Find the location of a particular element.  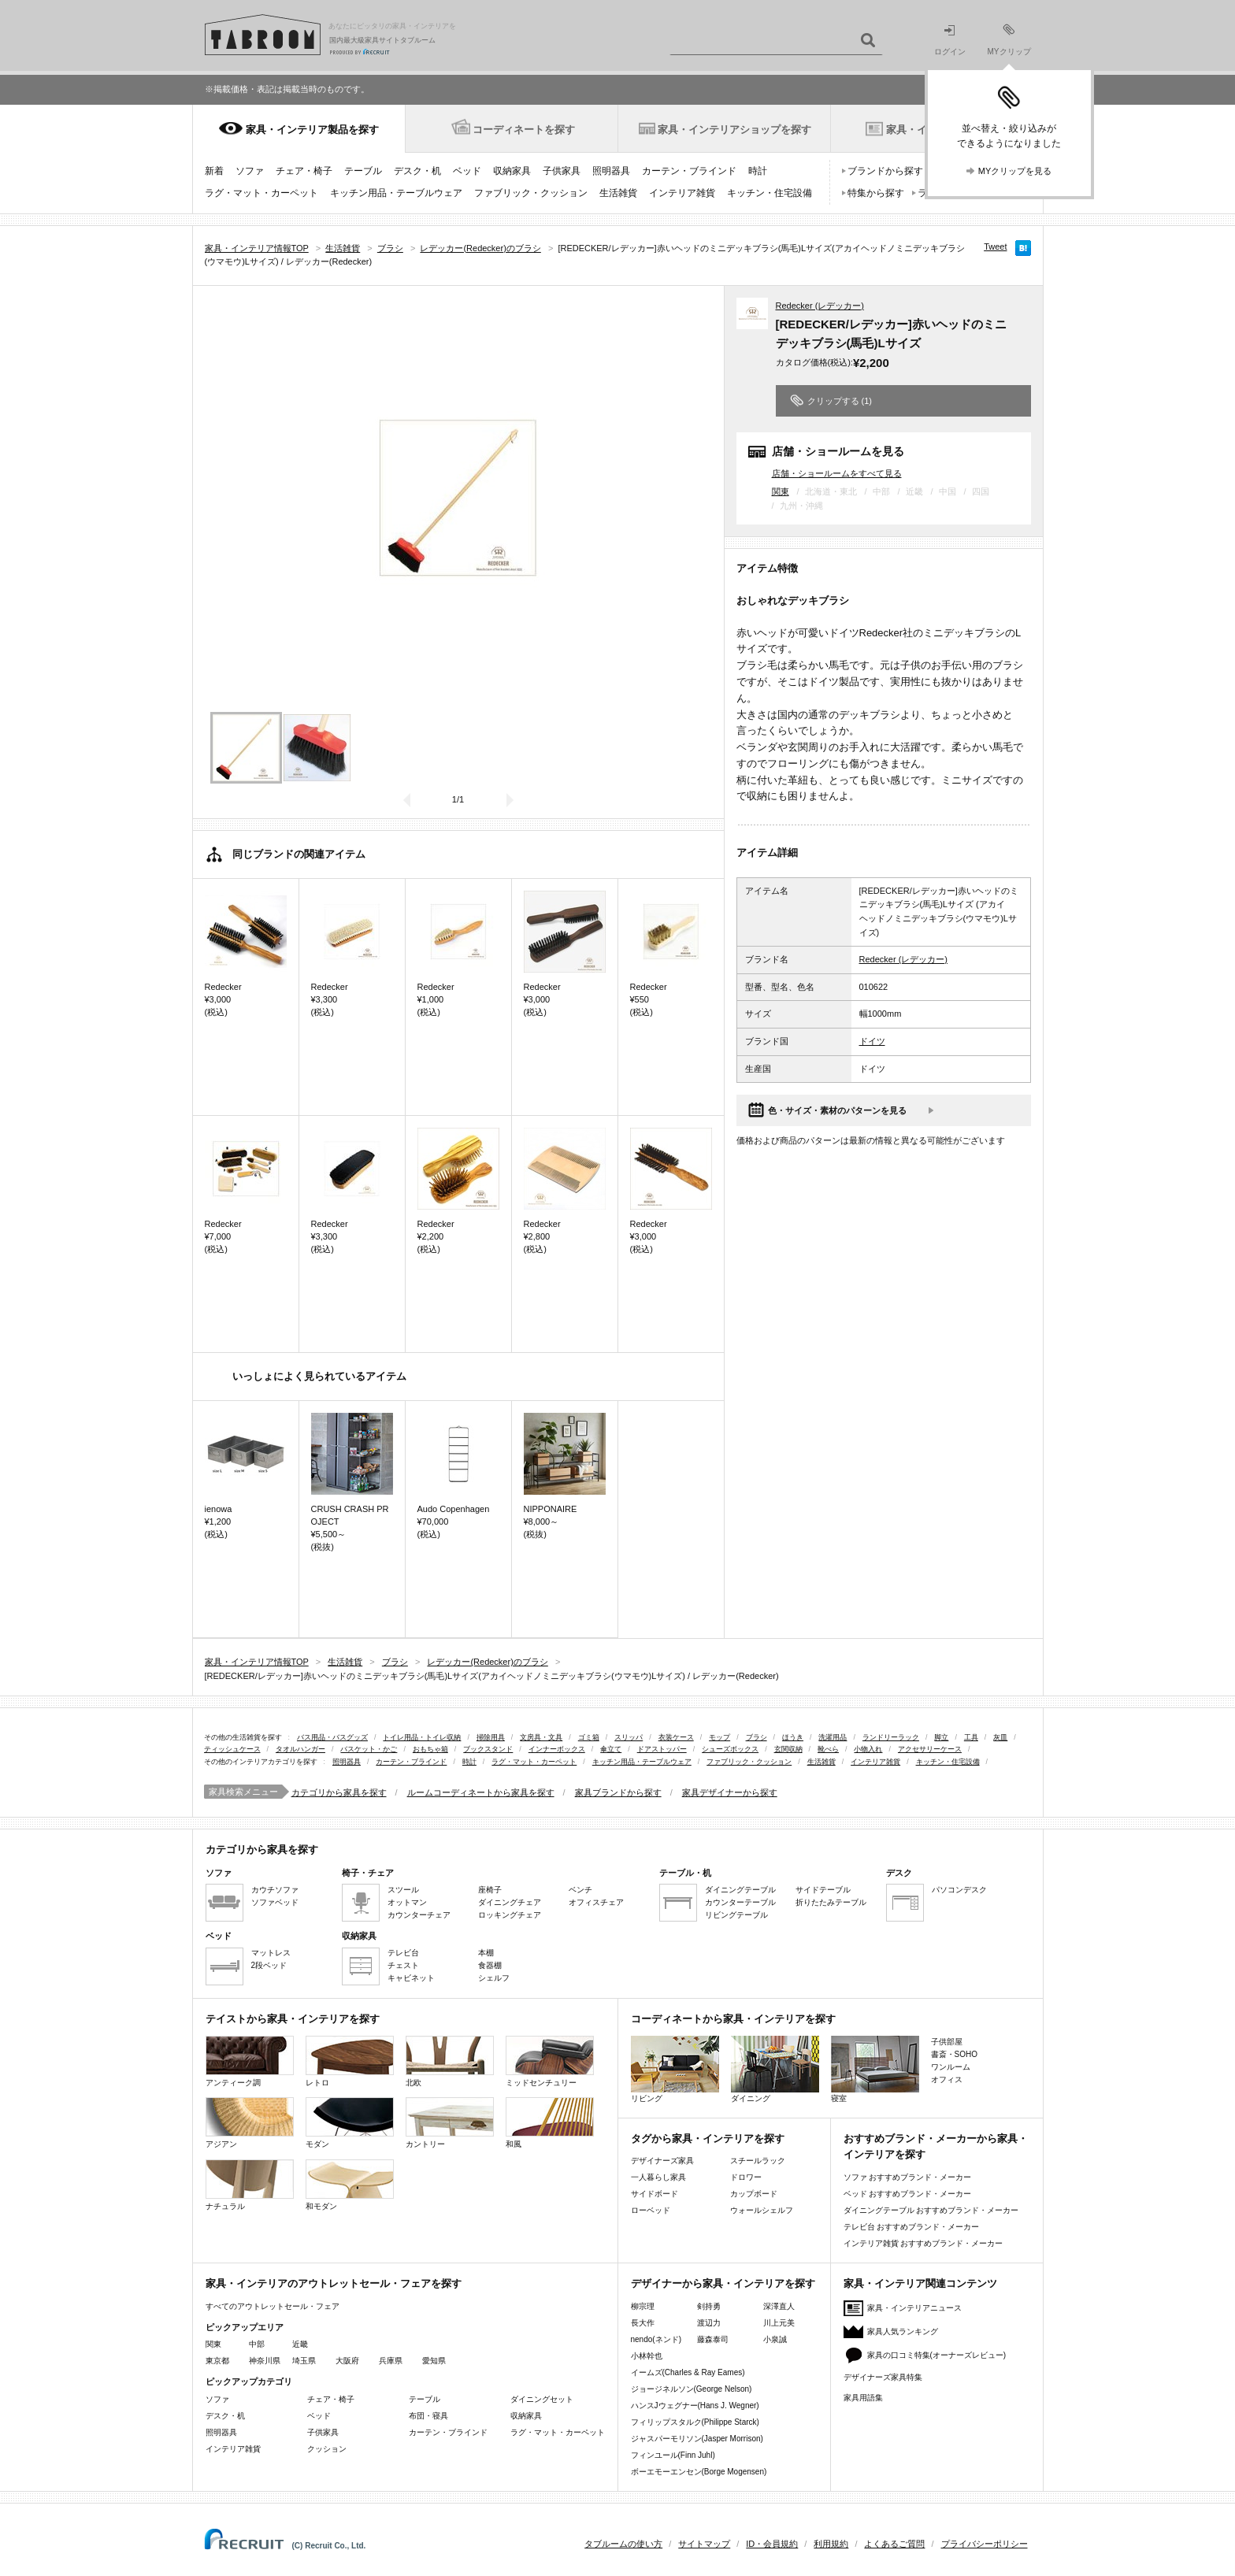

愛知県 is located at coordinates (434, 2360).